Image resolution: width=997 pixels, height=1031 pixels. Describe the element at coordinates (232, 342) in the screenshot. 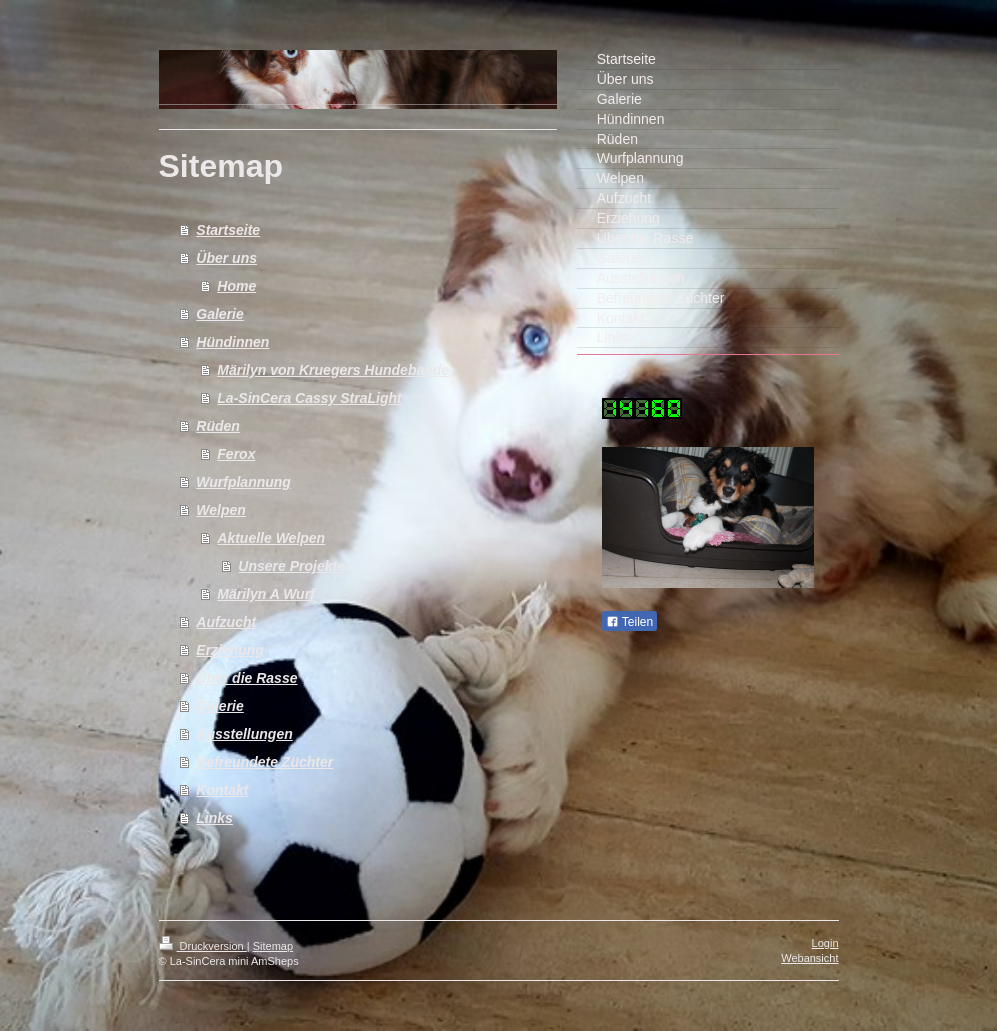

I see `Hündinnen` at that location.